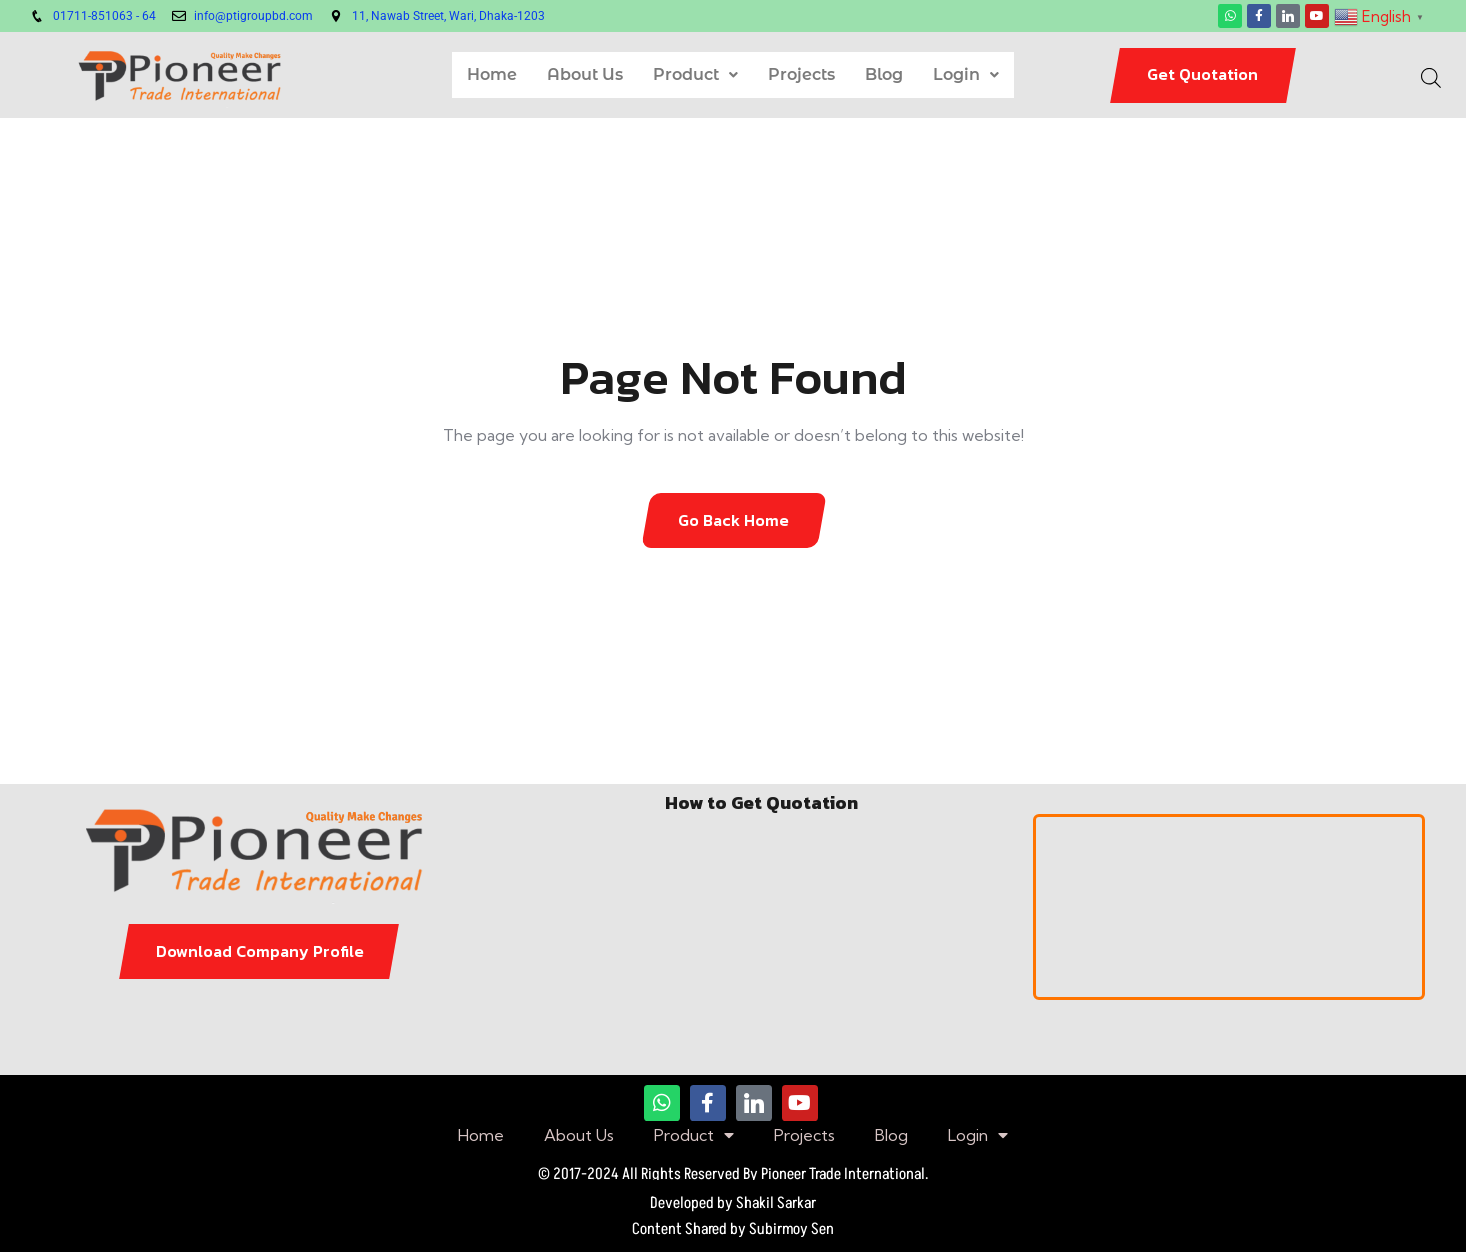 The width and height of the screenshot is (1466, 1252). I want to click on Blog, so click(884, 74).